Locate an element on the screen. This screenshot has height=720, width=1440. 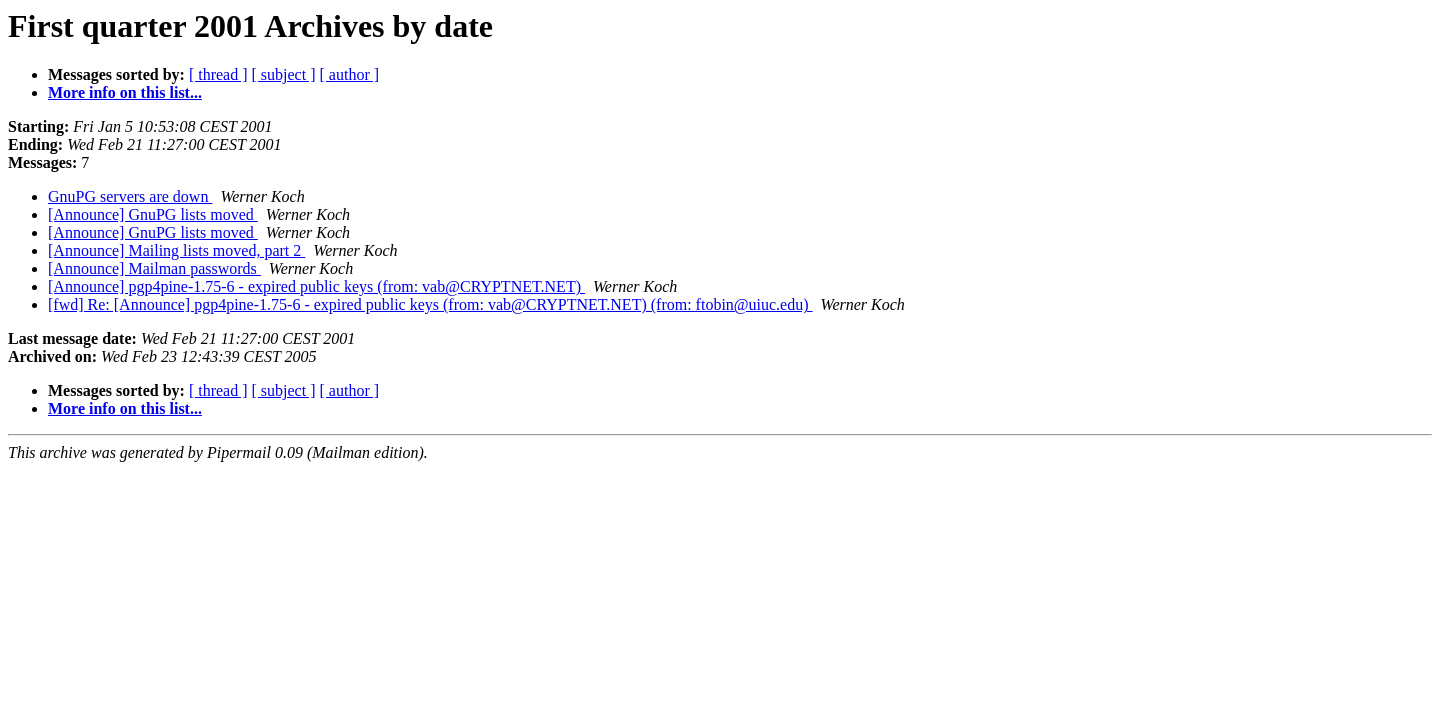
[ subject ] is located at coordinates (284, 74).